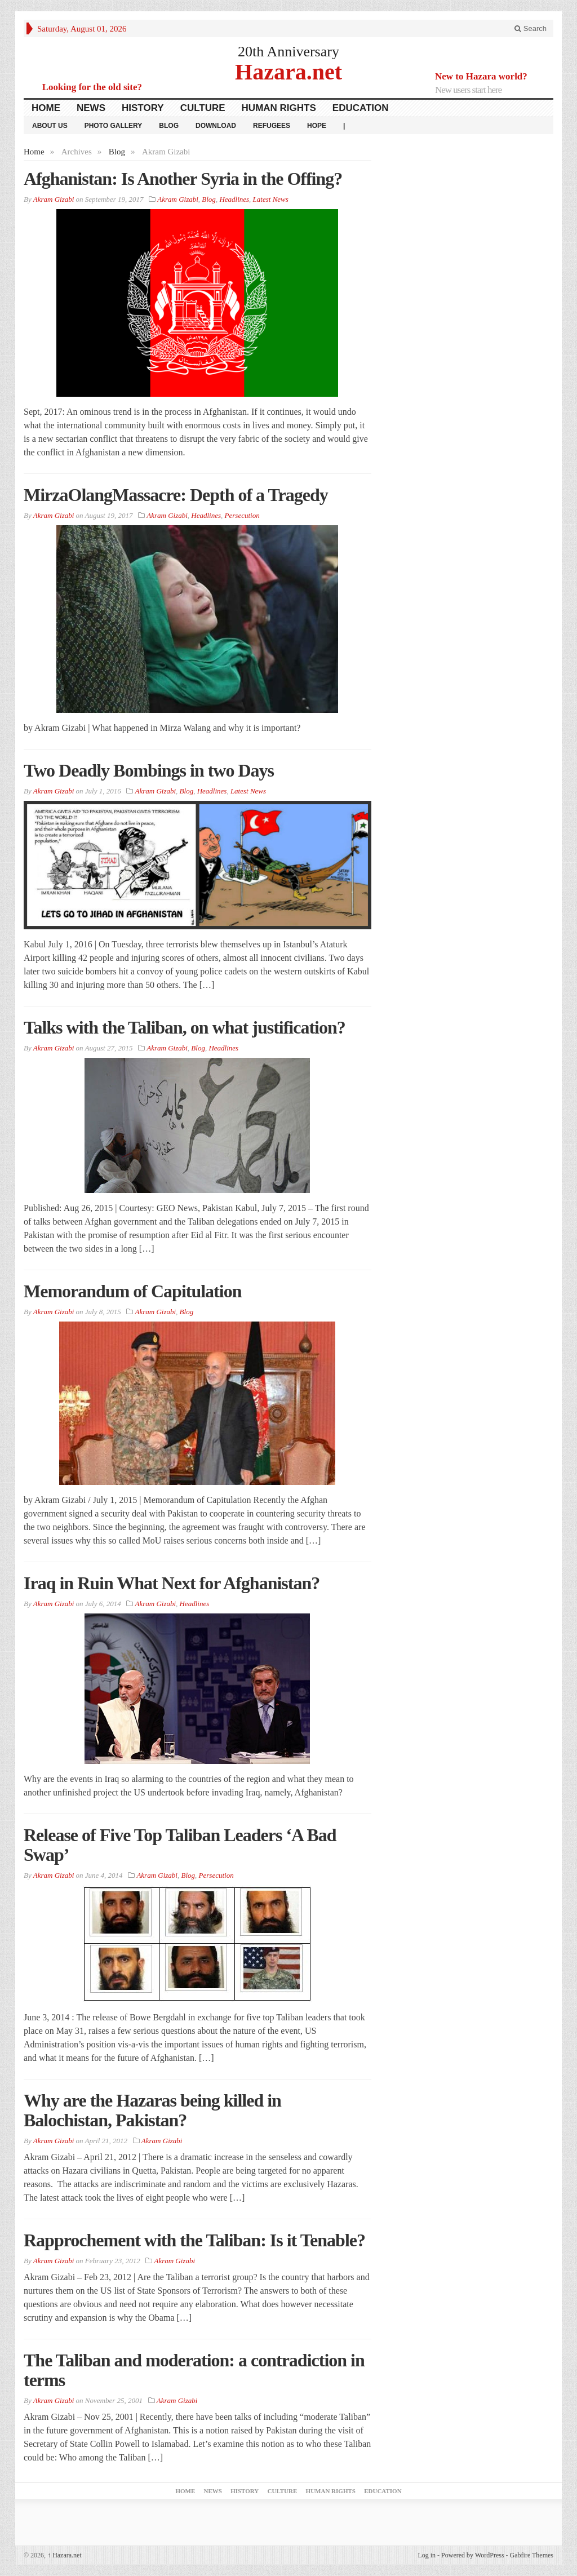 Image resolution: width=577 pixels, height=2576 pixels. I want to click on New to Hazara world?, so click(481, 76).